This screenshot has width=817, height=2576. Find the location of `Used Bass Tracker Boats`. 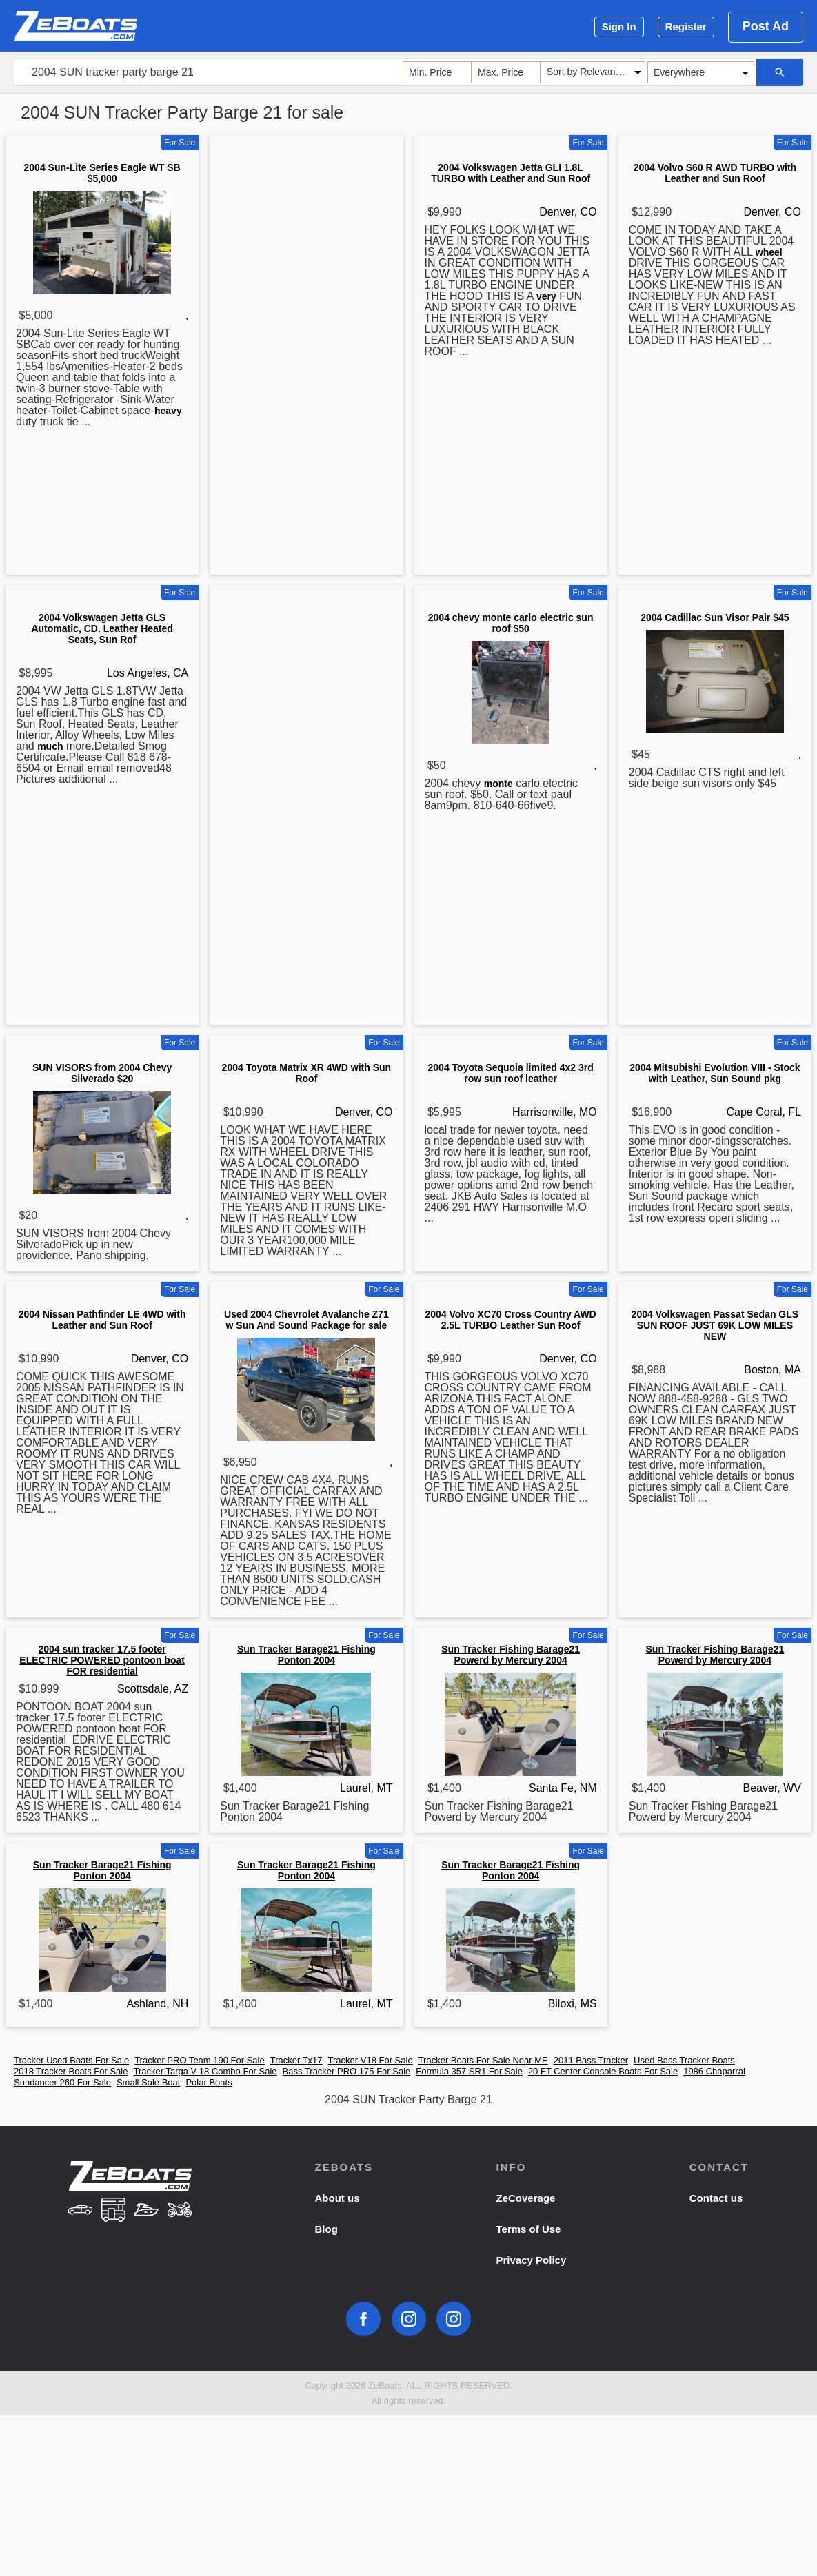

Used Bass Tracker Boats is located at coordinates (684, 2060).